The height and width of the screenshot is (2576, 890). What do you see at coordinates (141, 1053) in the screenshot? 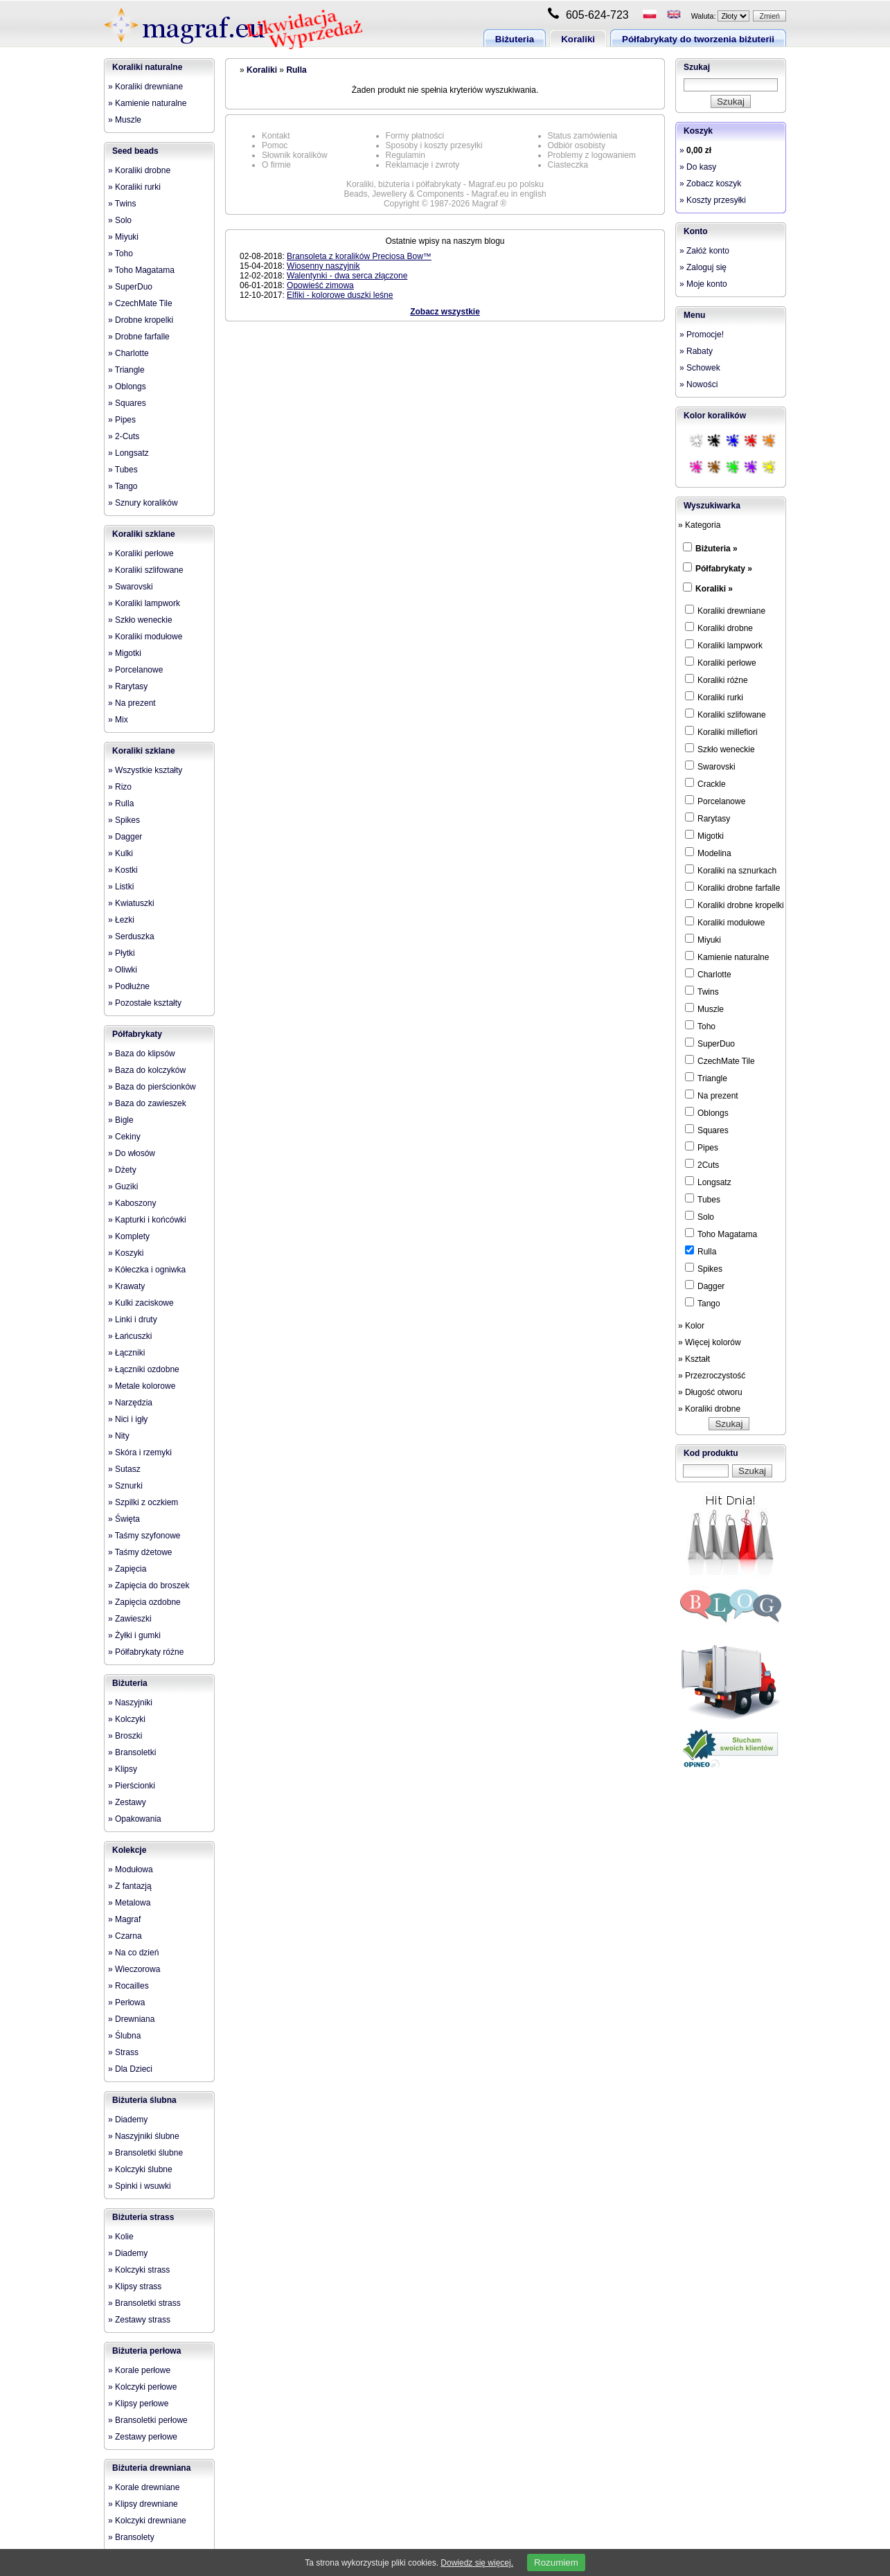
I see `» Baza do klipsów` at bounding box center [141, 1053].